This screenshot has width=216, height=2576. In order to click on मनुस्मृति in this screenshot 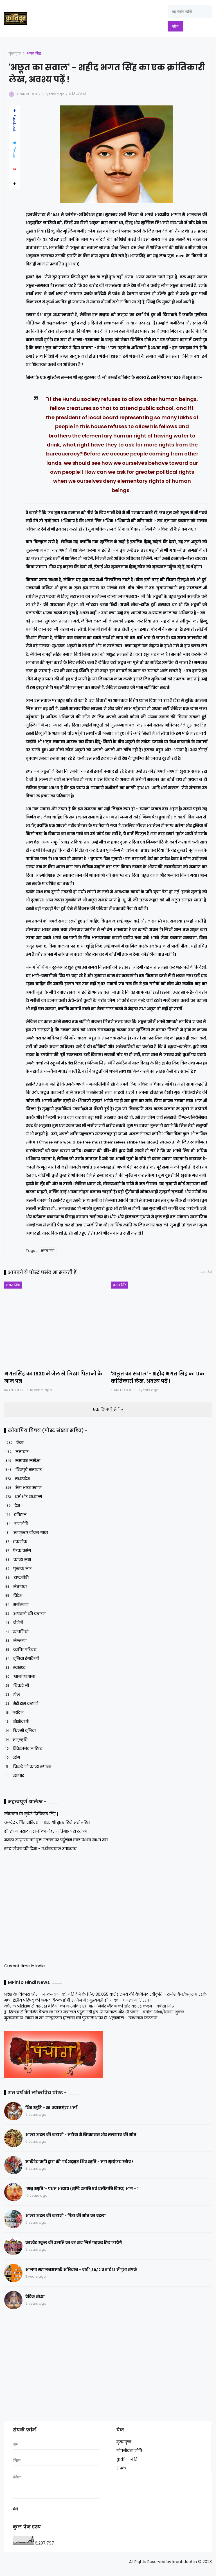, I will do `click(15, 1740)`.